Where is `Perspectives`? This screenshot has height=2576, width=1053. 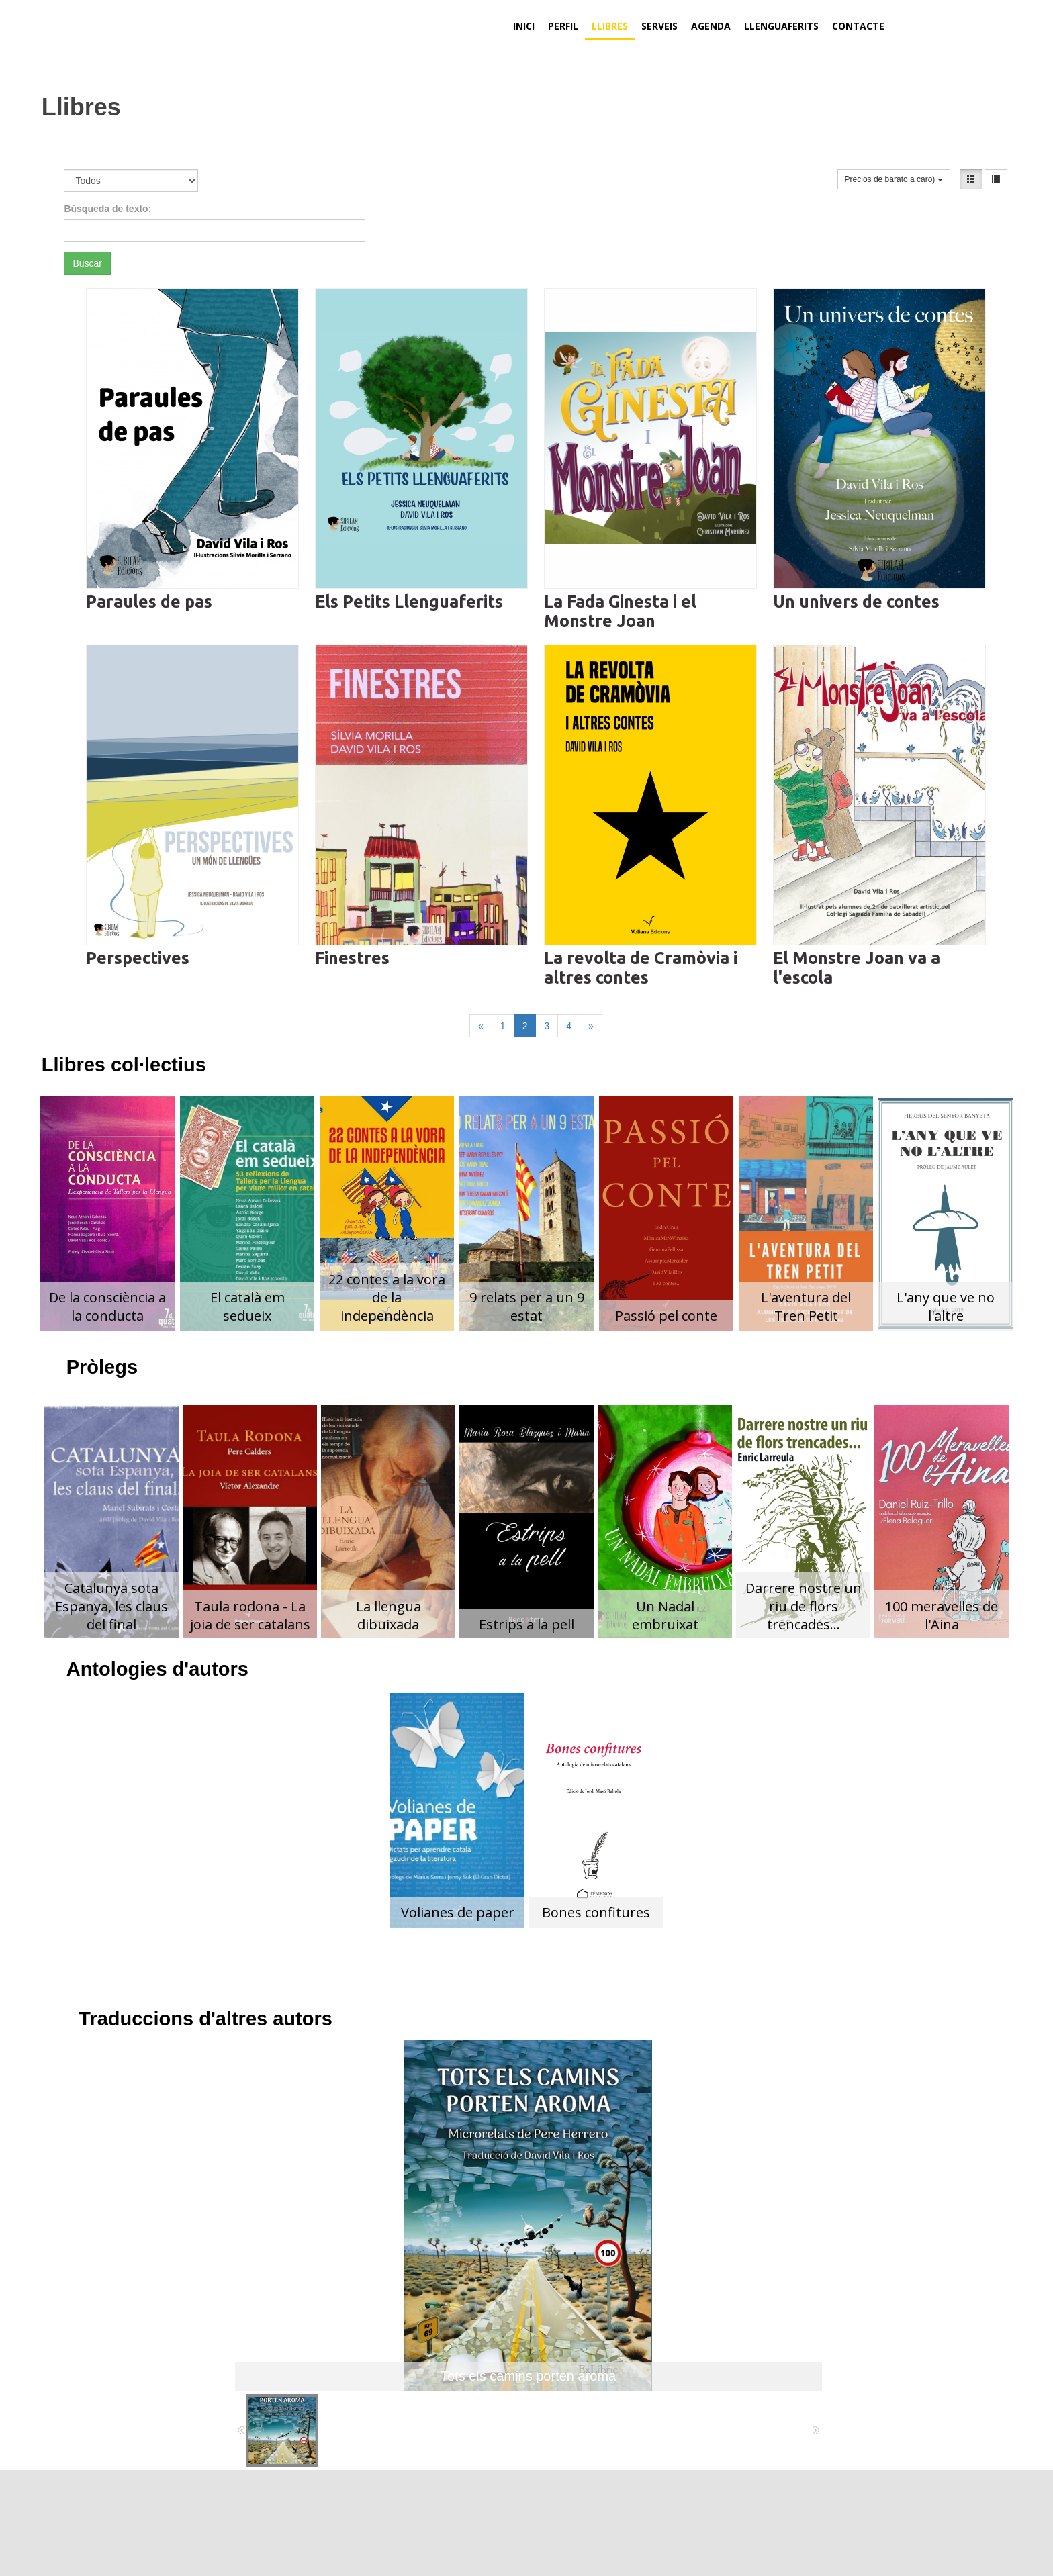 Perspectives is located at coordinates (137, 958).